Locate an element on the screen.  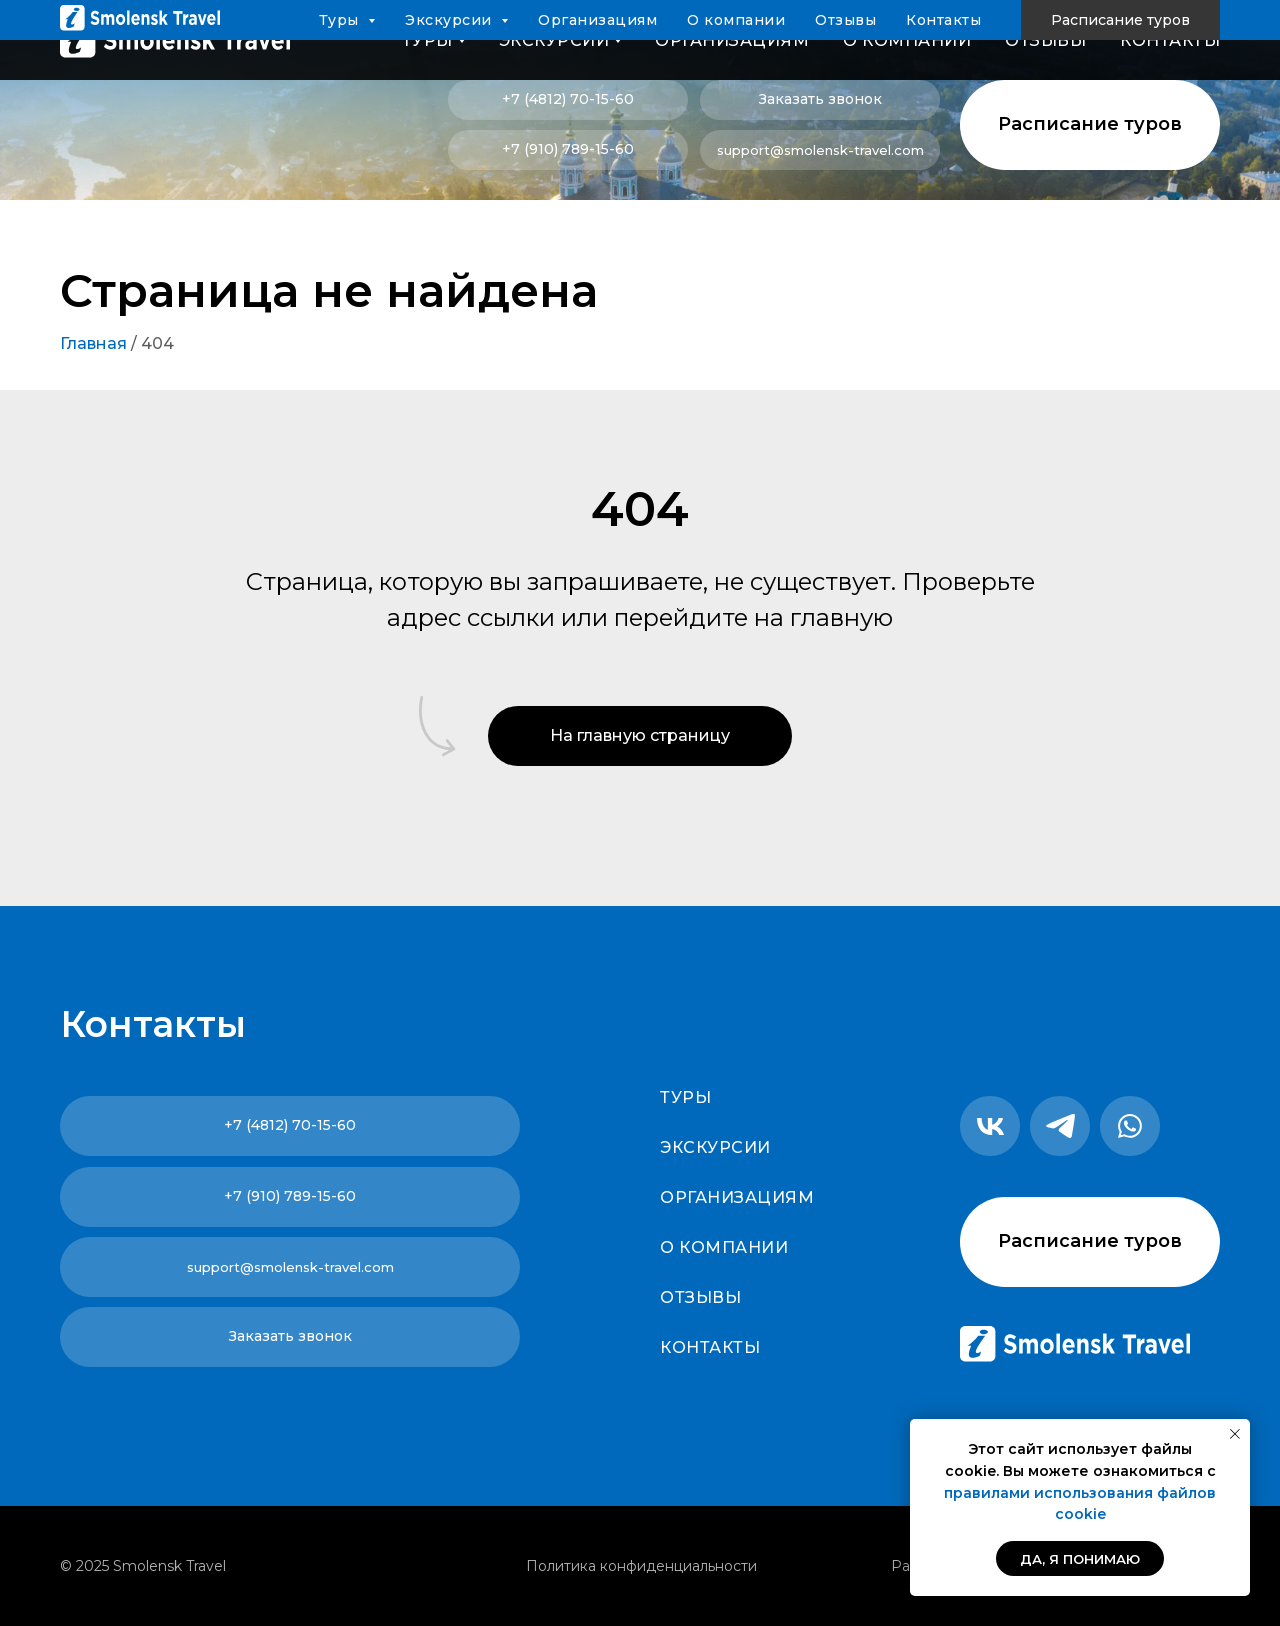
Политика конфиденциальности is located at coordinates (641, 1566).